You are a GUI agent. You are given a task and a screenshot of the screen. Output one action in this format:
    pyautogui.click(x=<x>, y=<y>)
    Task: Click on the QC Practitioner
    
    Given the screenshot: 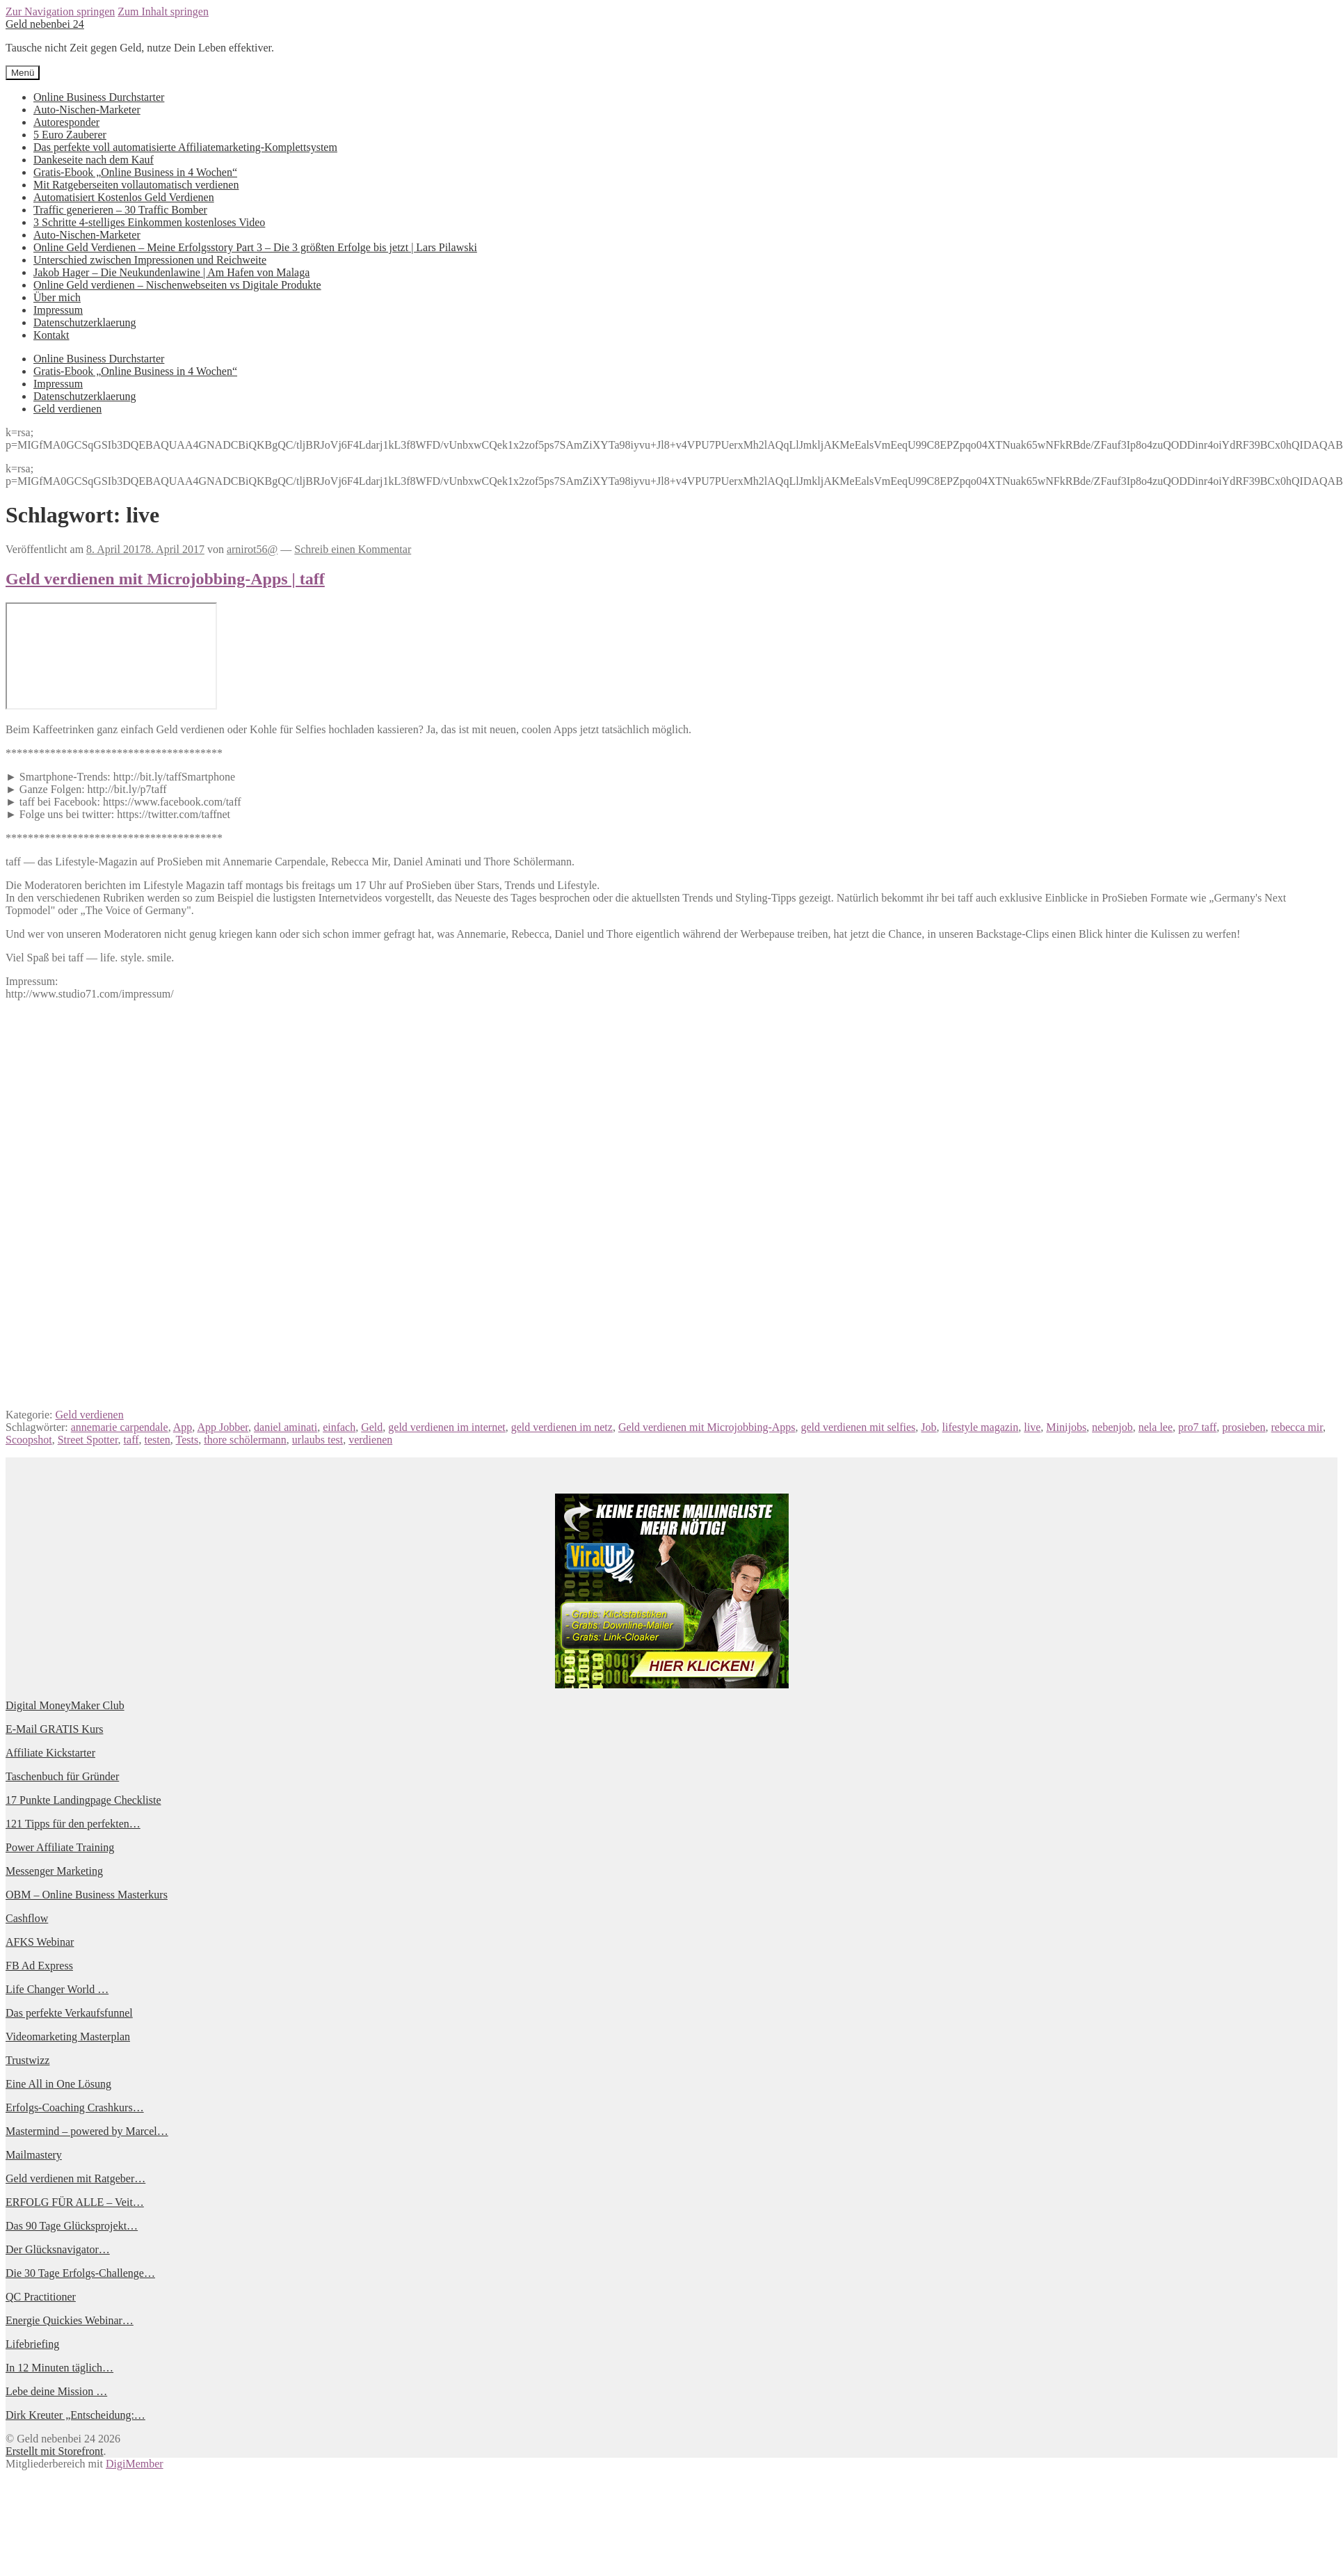 What is the action you would take?
    pyautogui.click(x=41, y=2297)
    